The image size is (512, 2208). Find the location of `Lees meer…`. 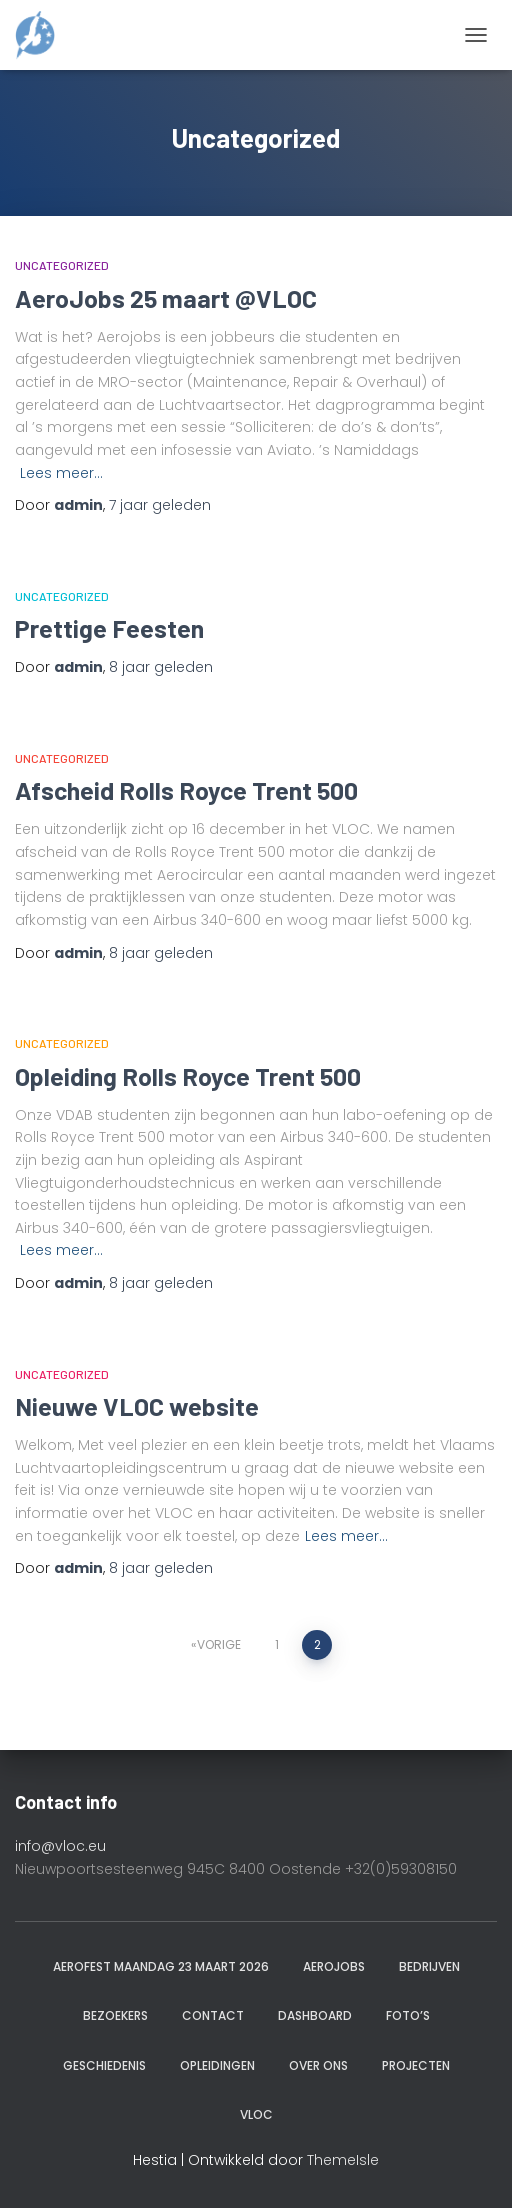

Lees meer… is located at coordinates (61, 473).